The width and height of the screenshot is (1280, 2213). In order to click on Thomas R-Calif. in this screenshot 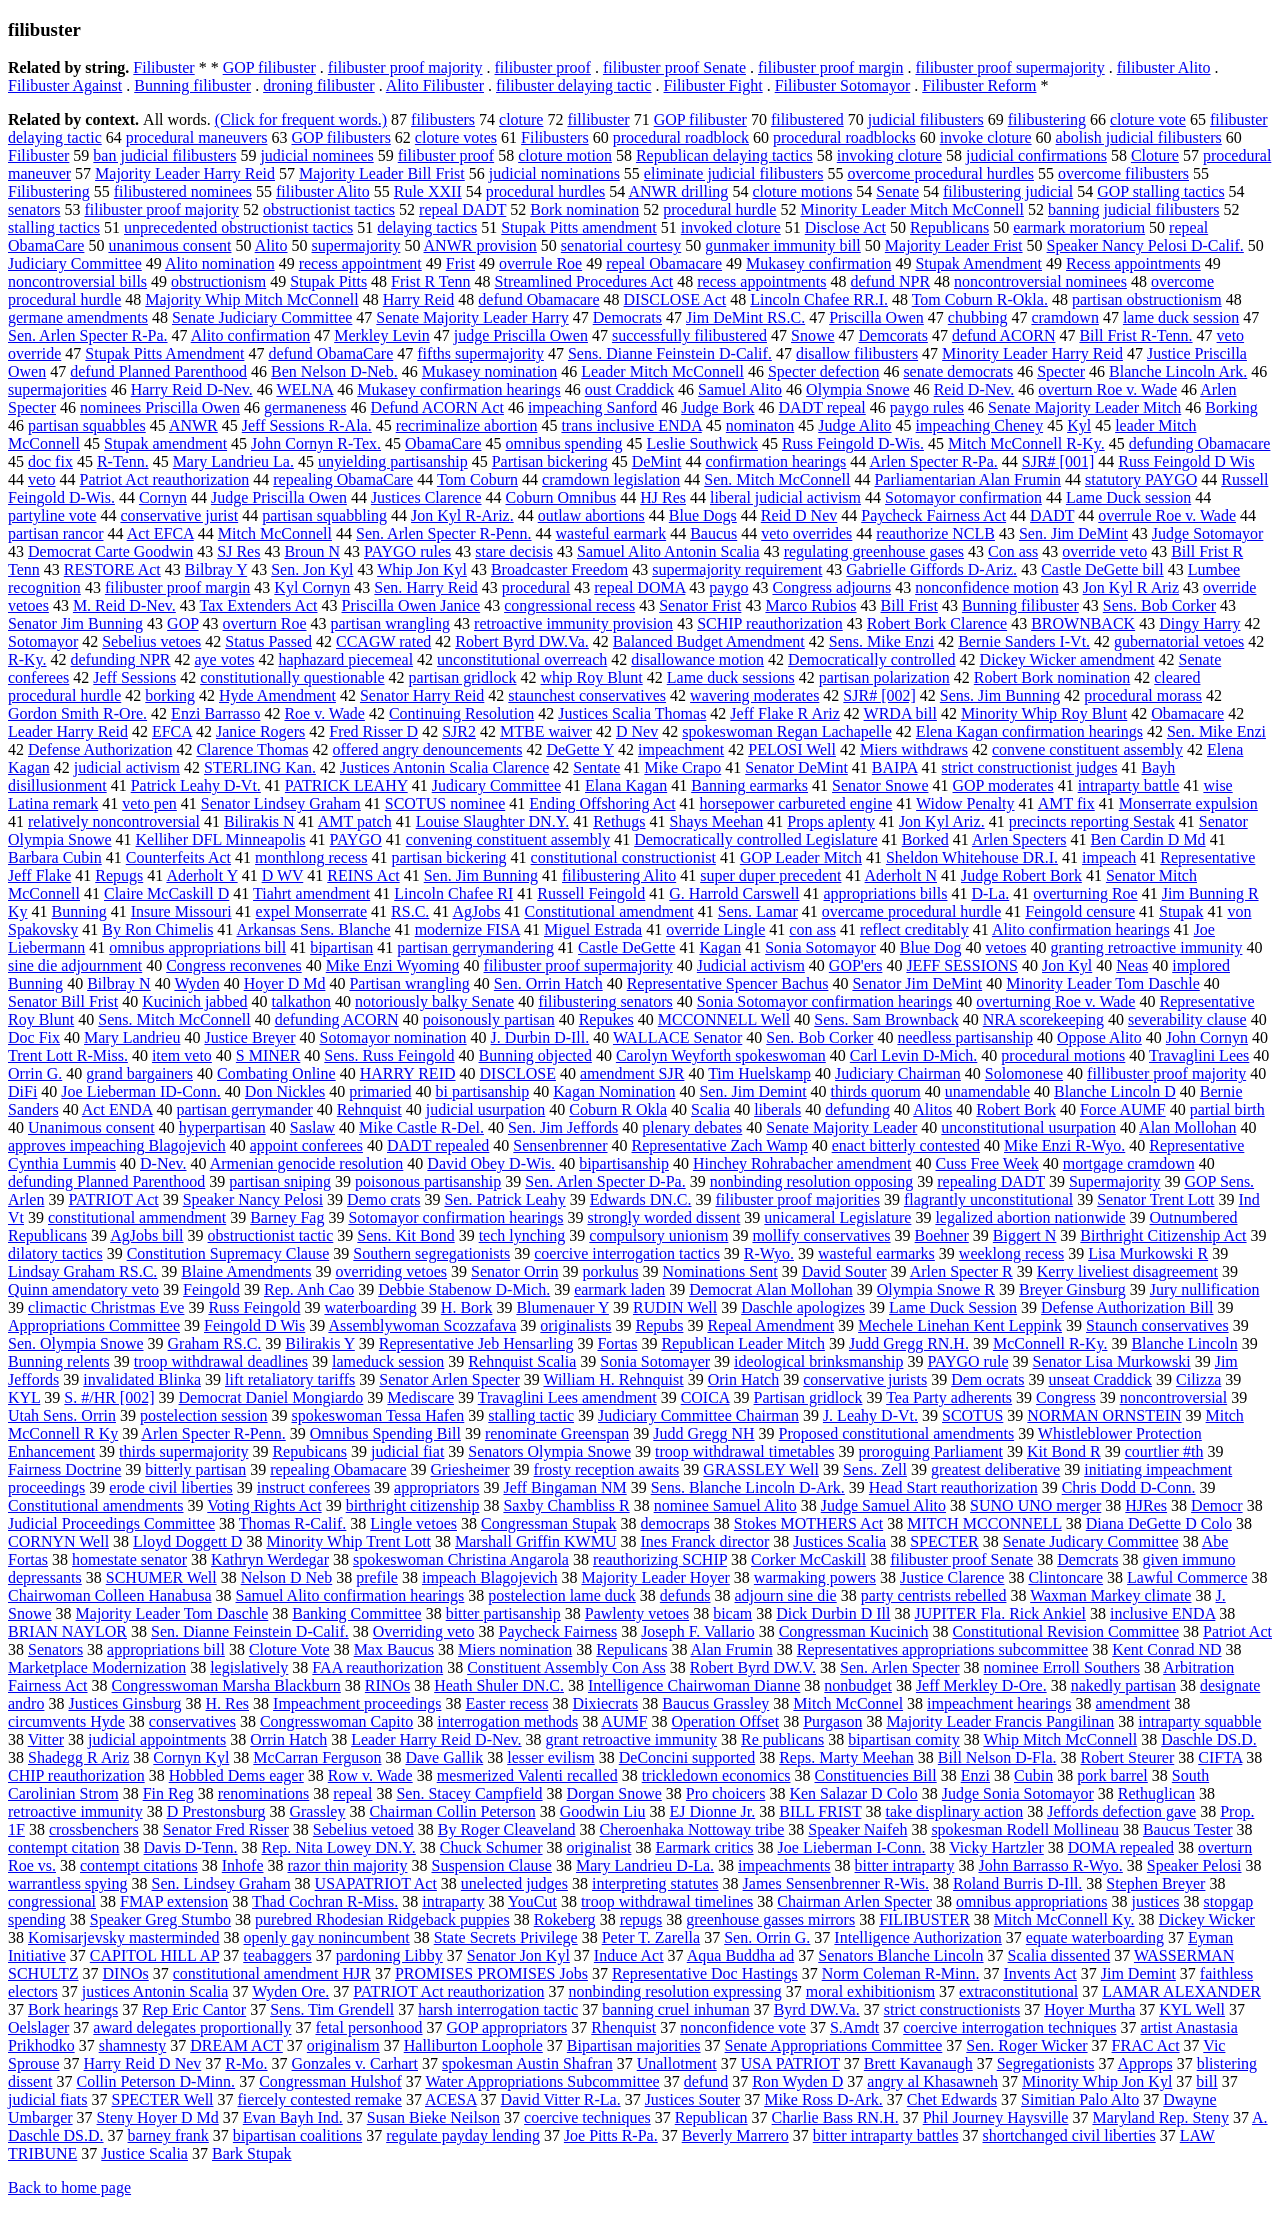, I will do `click(293, 1523)`.